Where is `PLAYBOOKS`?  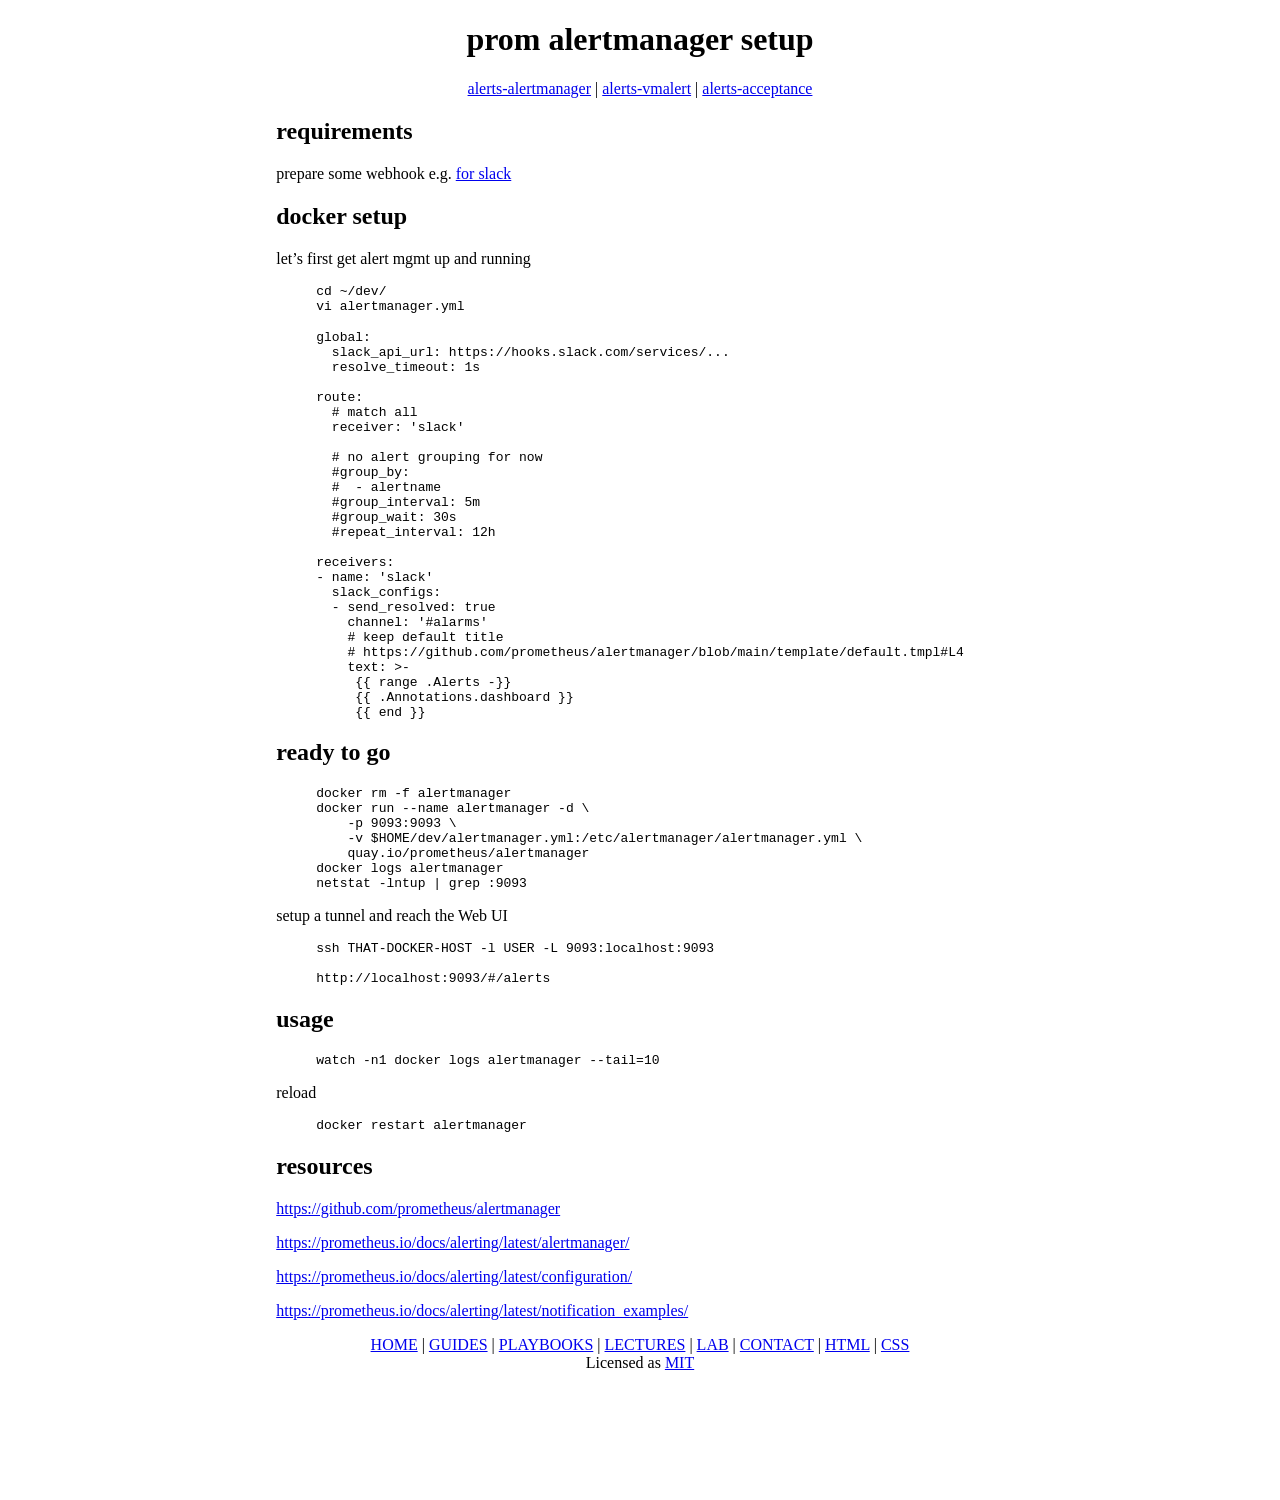
PLAYBOOKS is located at coordinates (546, 1464).